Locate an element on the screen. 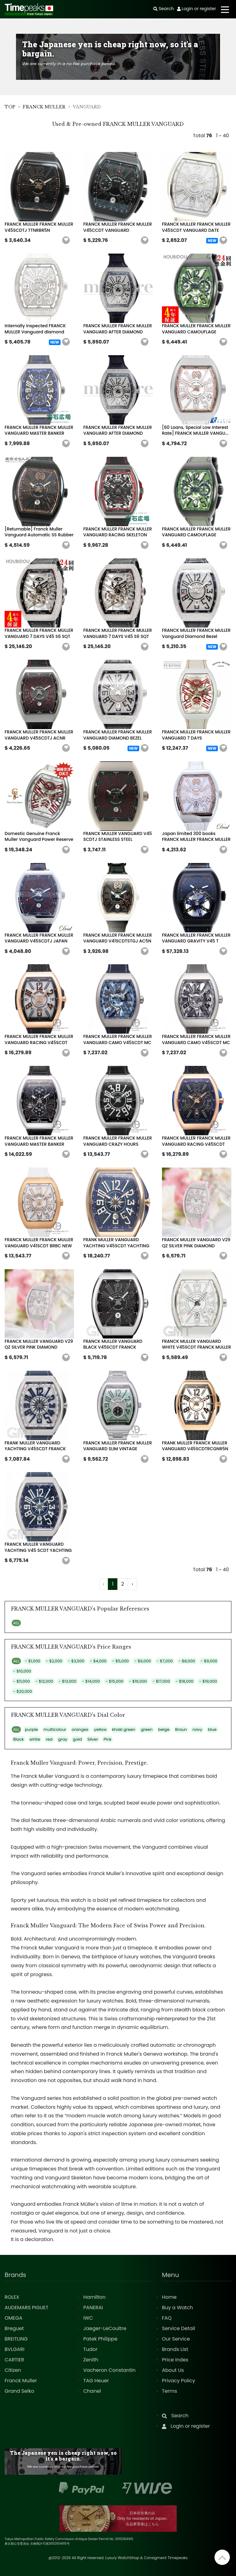  ALL is located at coordinates (16, 1623).